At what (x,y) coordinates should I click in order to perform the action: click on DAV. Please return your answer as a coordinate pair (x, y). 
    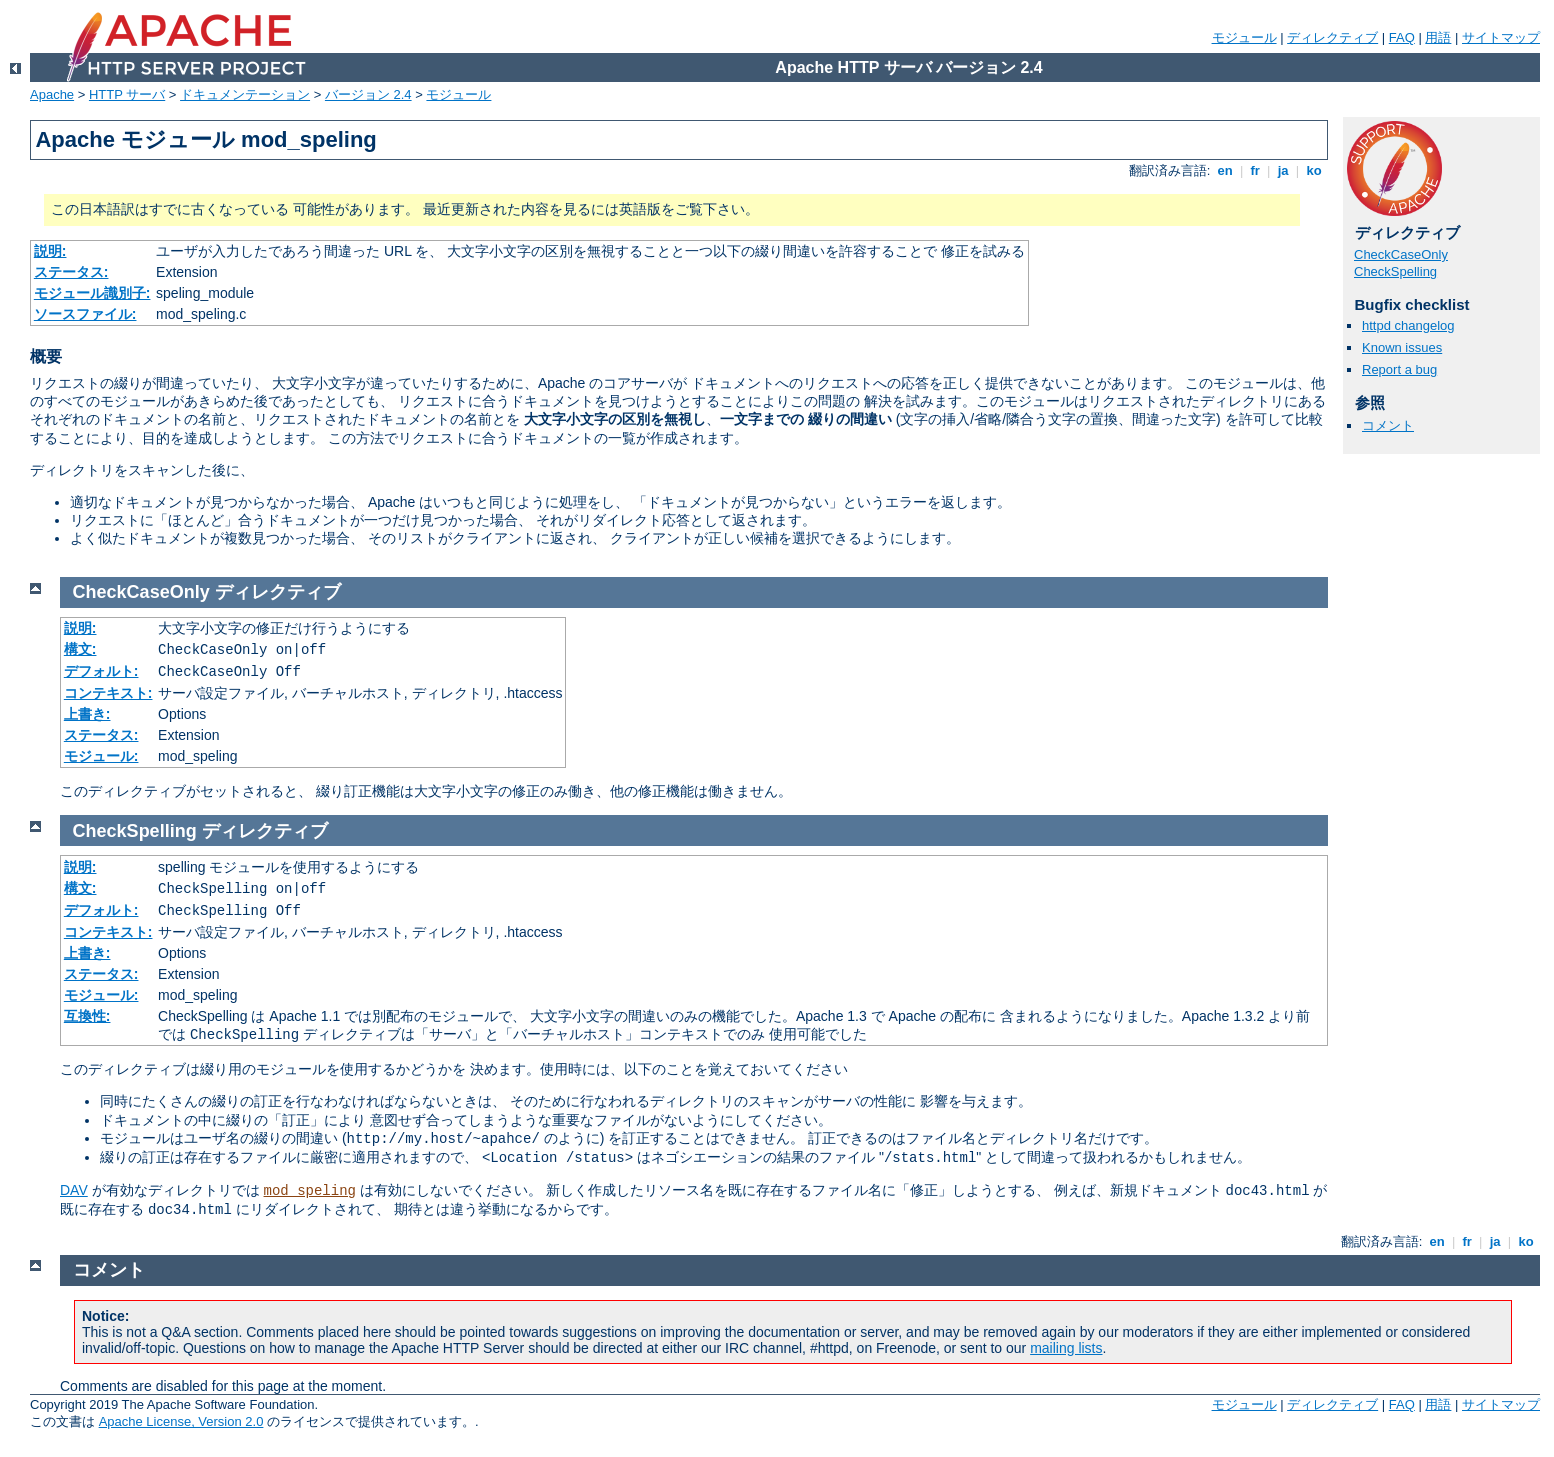
    Looking at the image, I should click on (74, 1190).